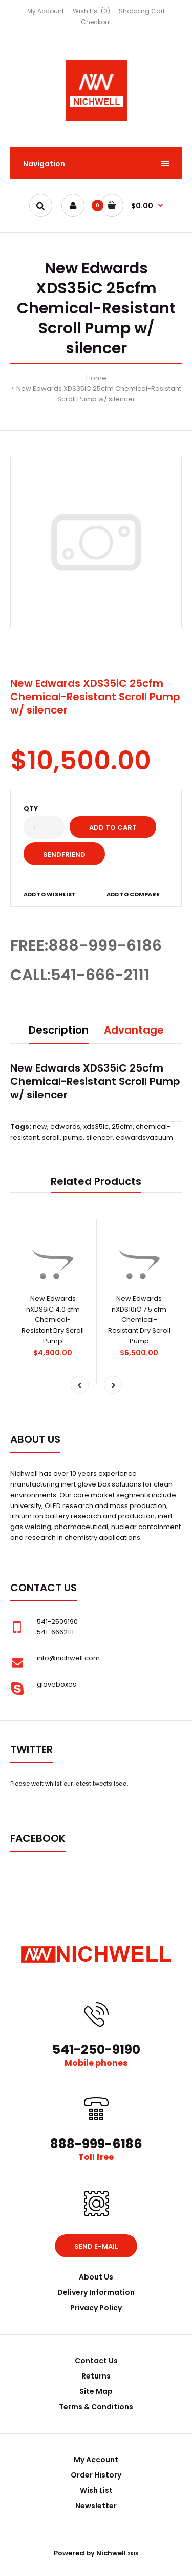 The height and width of the screenshot is (2576, 192). What do you see at coordinates (96, 2506) in the screenshot?
I see `Newsletter` at bounding box center [96, 2506].